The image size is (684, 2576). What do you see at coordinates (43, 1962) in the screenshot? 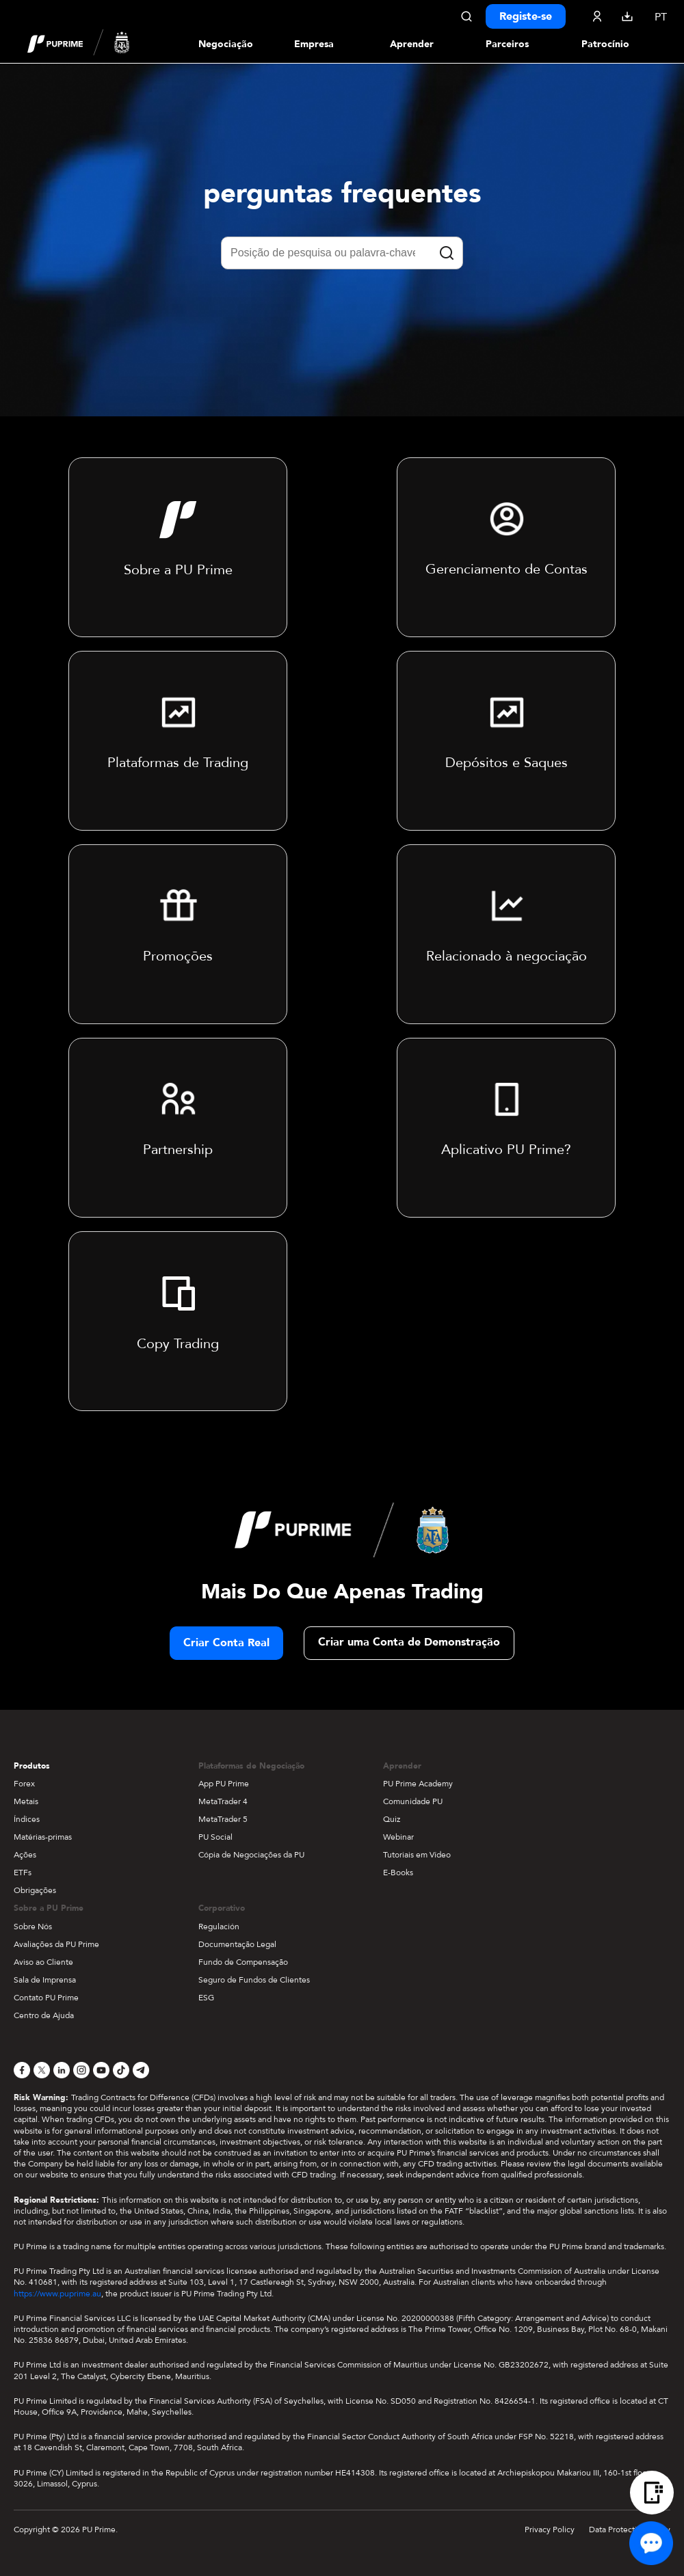
I see `Aviso ao Cliente` at bounding box center [43, 1962].